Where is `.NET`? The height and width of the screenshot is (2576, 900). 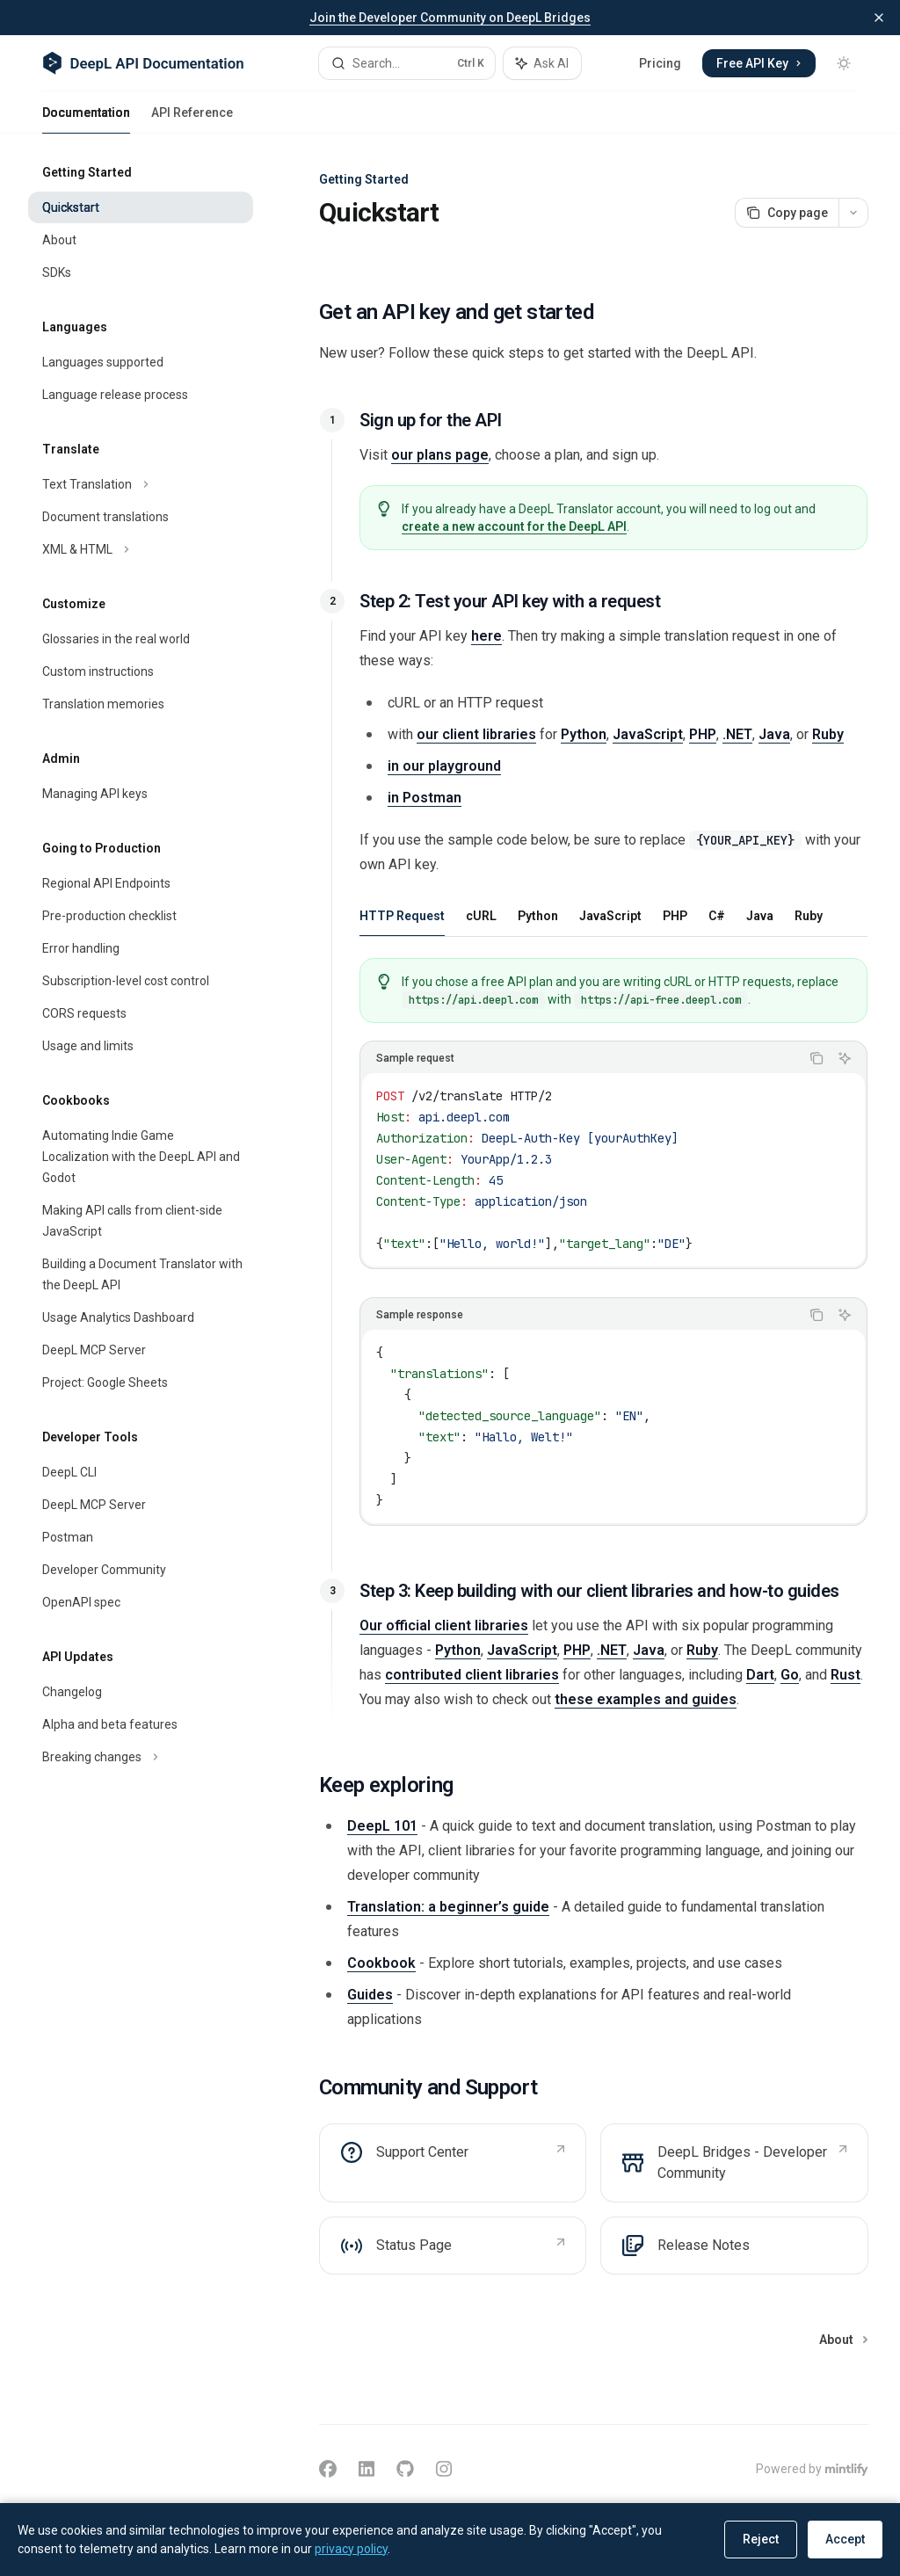
.NET is located at coordinates (737, 734).